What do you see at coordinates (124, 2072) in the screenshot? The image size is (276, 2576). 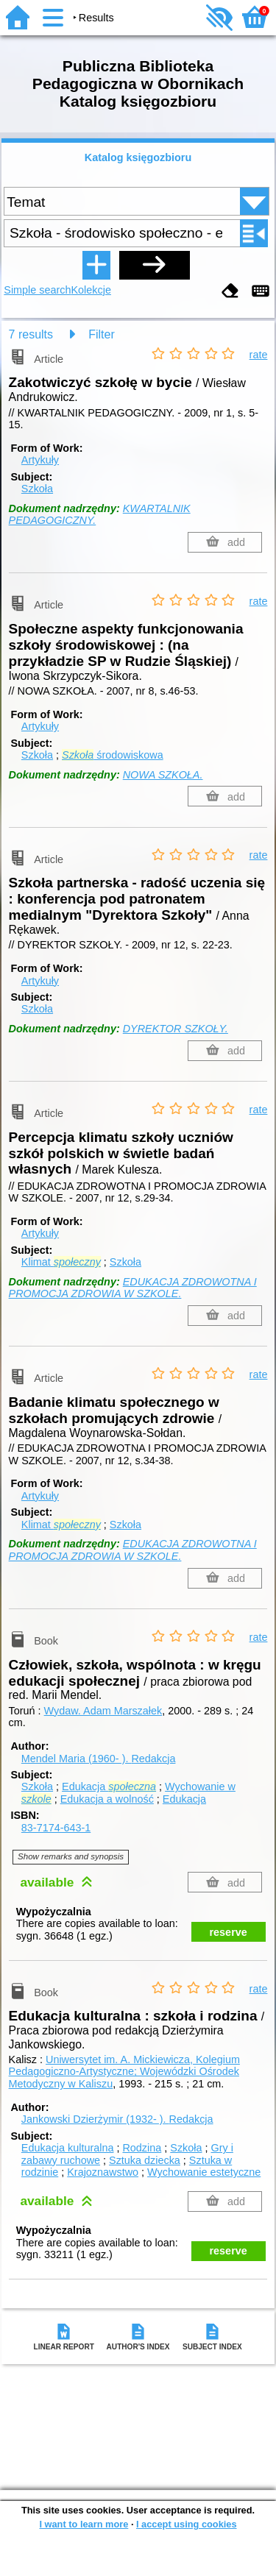 I see `Uniwersytet im. A. Mickiewicza, Kolegium Pedagogiczno-Artystyczne; Wojewódzki Ośrodek Metodyczny w Kaliszu` at bounding box center [124, 2072].